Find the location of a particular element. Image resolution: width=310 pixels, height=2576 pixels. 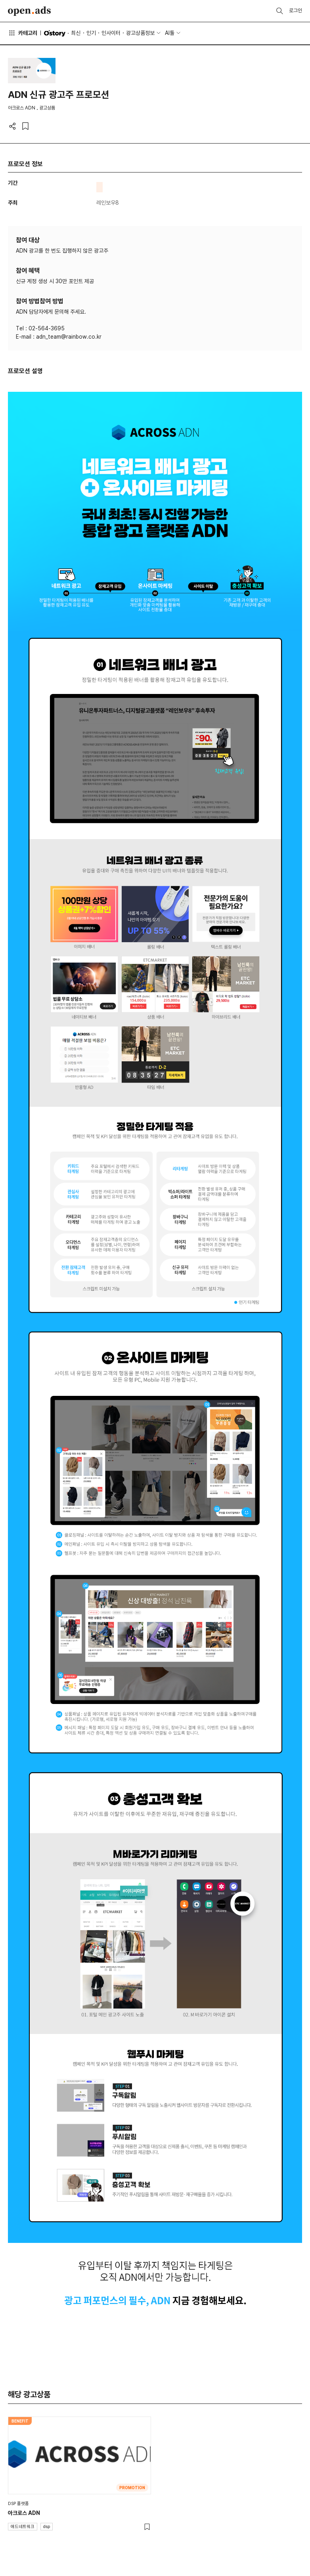

로그인 is located at coordinates (295, 10).